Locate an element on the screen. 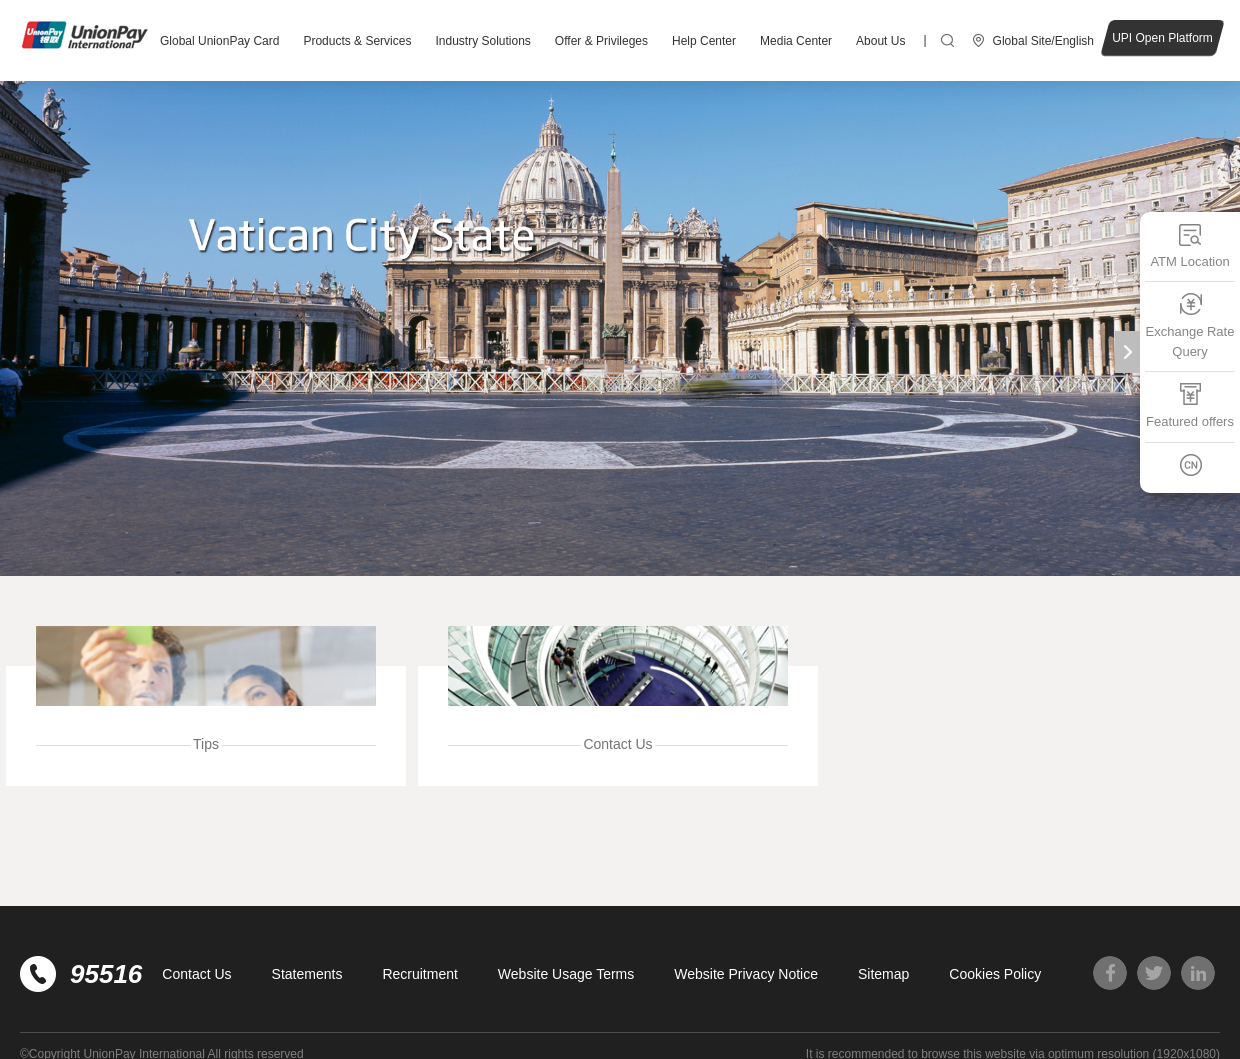 The height and width of the screenshot is (1059, 1240). Cookies Policy is located at coordinates (995, 974).